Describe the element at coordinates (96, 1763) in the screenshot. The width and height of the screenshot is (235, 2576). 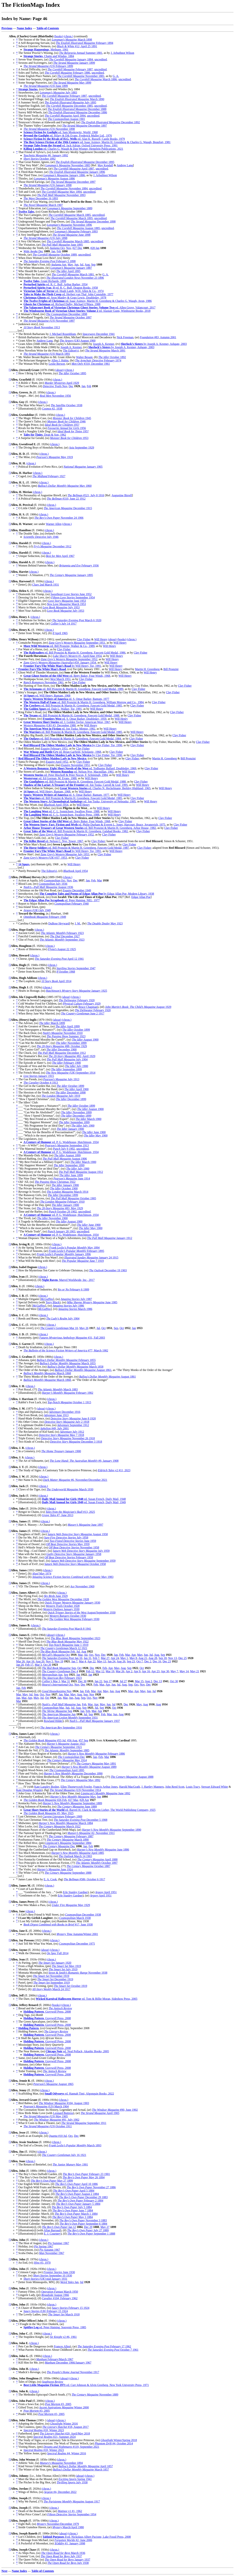
I see `May 1891` at that location.